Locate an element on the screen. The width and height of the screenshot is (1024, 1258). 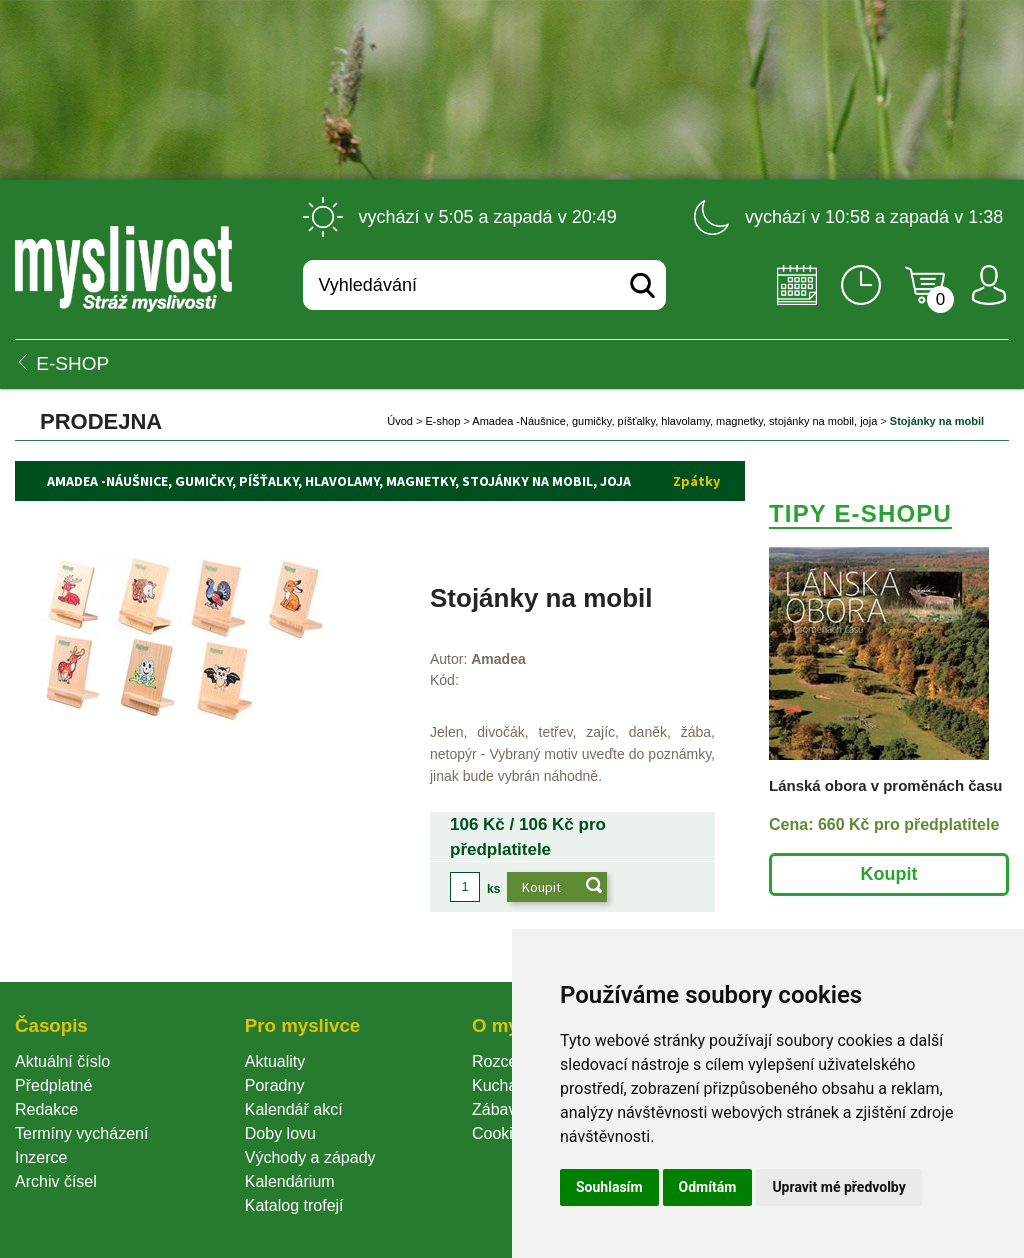
Kalendárium is located at coordinates (290, 1181).